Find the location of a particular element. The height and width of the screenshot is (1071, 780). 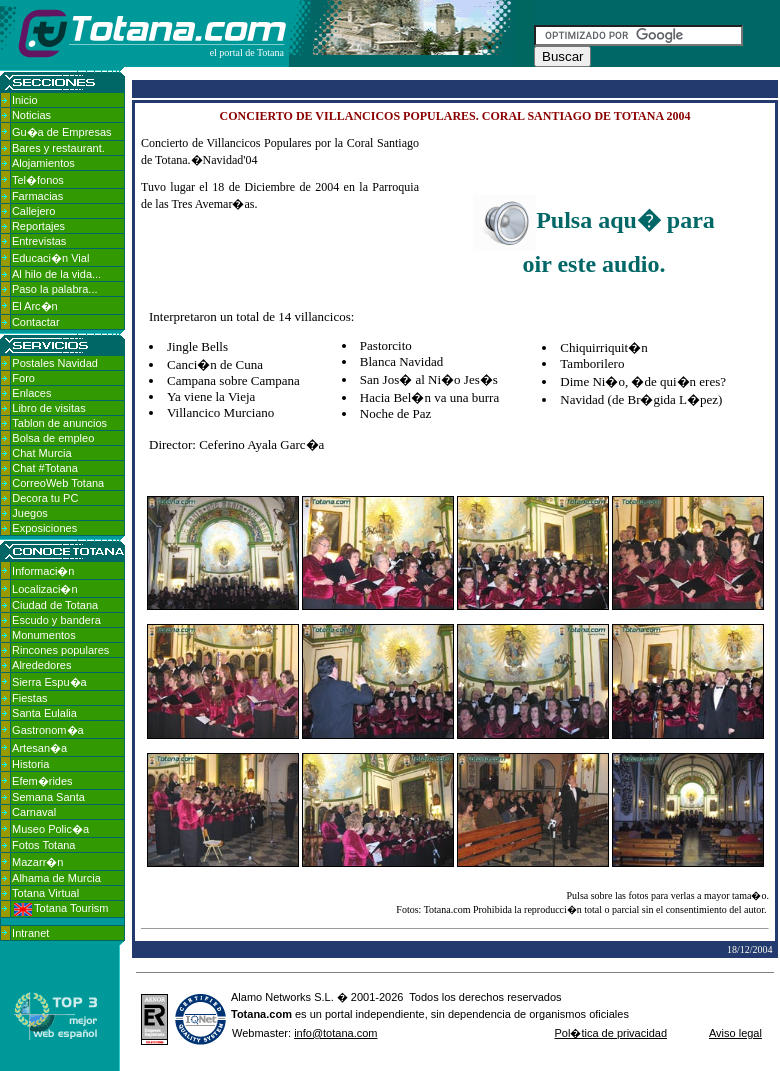

Al hilo de la vida... is located at coordinates (56, 274).